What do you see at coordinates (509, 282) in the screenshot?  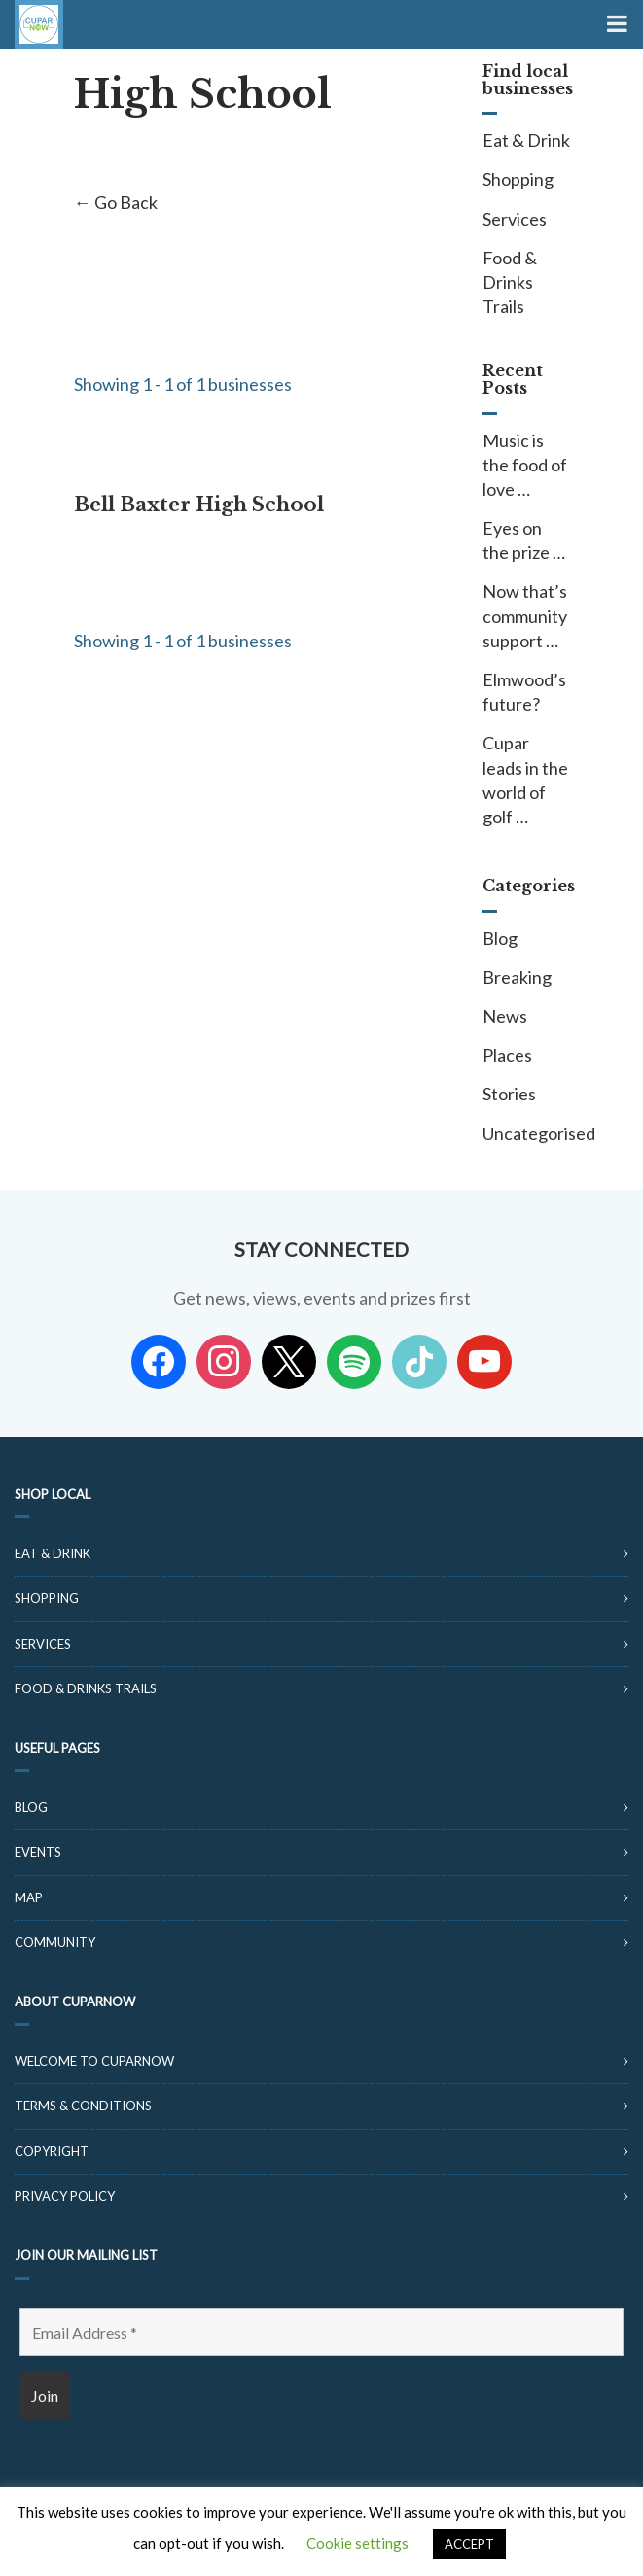 I see `Food & Drinks Trails` at bounding box center [509, 282].